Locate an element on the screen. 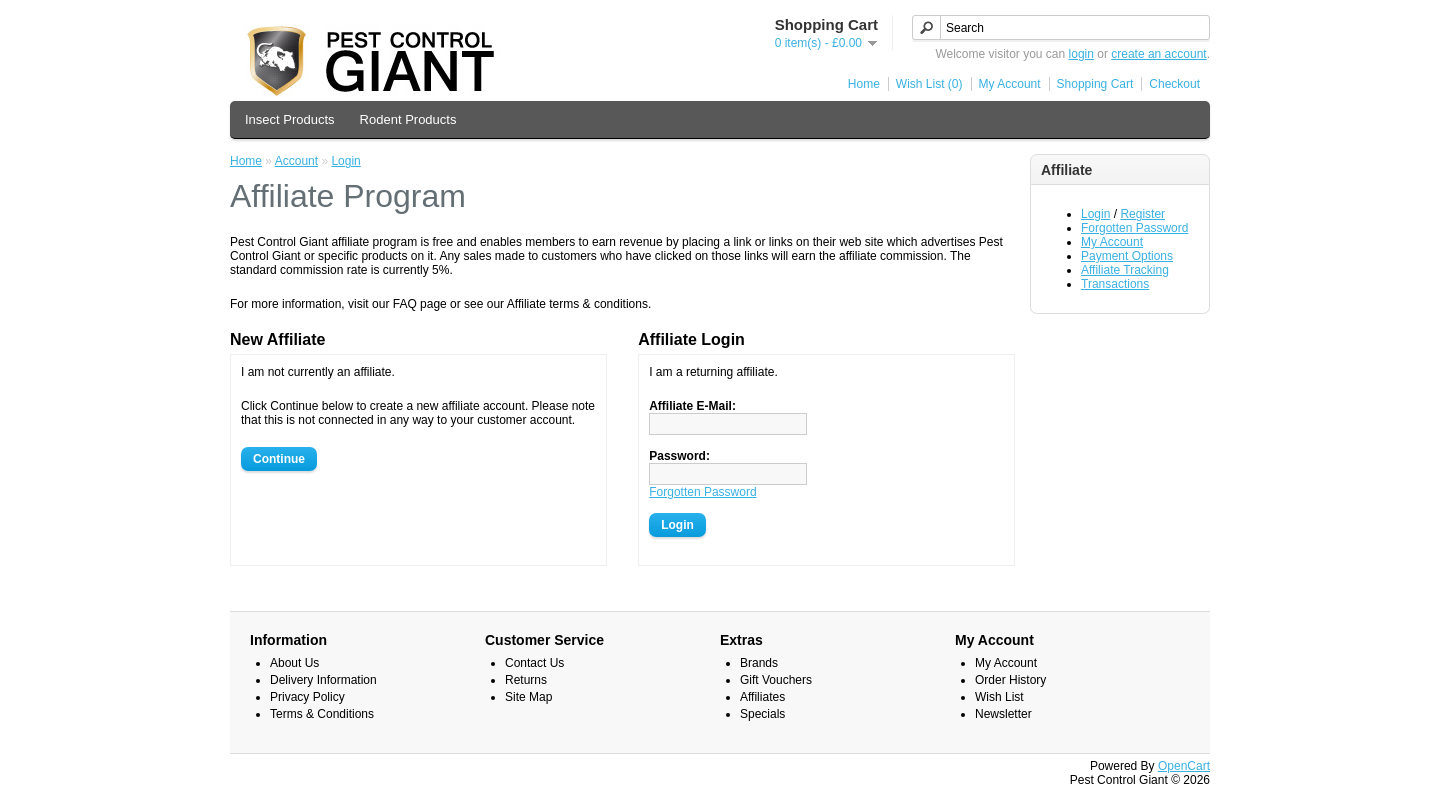 Image resolution: width=1440 pixels, height=787 pixels. Home is located at coordinates (864, 84).